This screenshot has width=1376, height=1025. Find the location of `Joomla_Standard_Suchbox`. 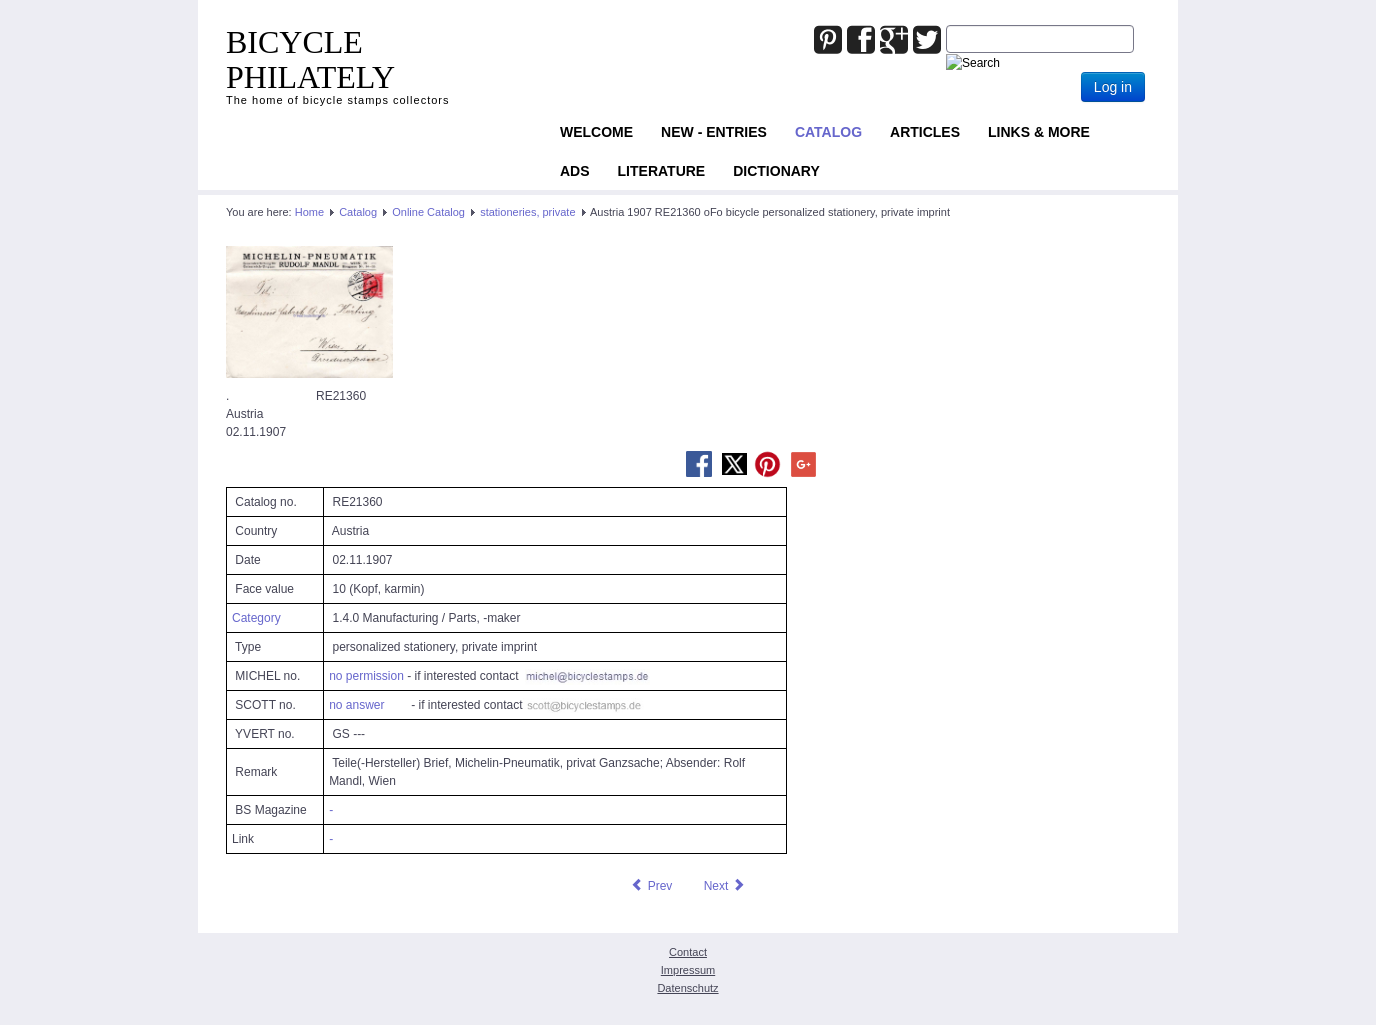

Joomla_Standard_Suchbox is located at coordinates (946, 25).